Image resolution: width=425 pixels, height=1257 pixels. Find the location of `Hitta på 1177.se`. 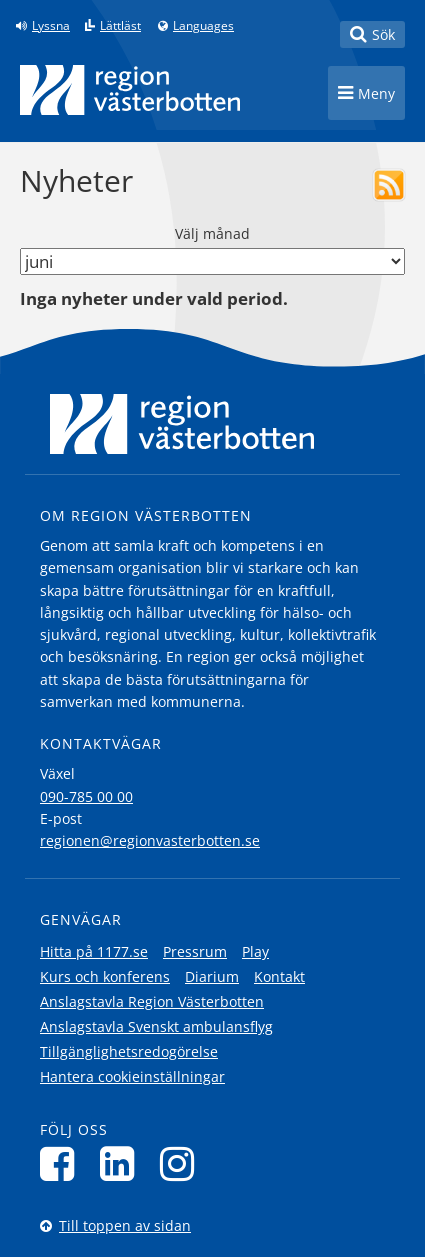

Hitta på 1177.se is located at coordinates (94, 951).